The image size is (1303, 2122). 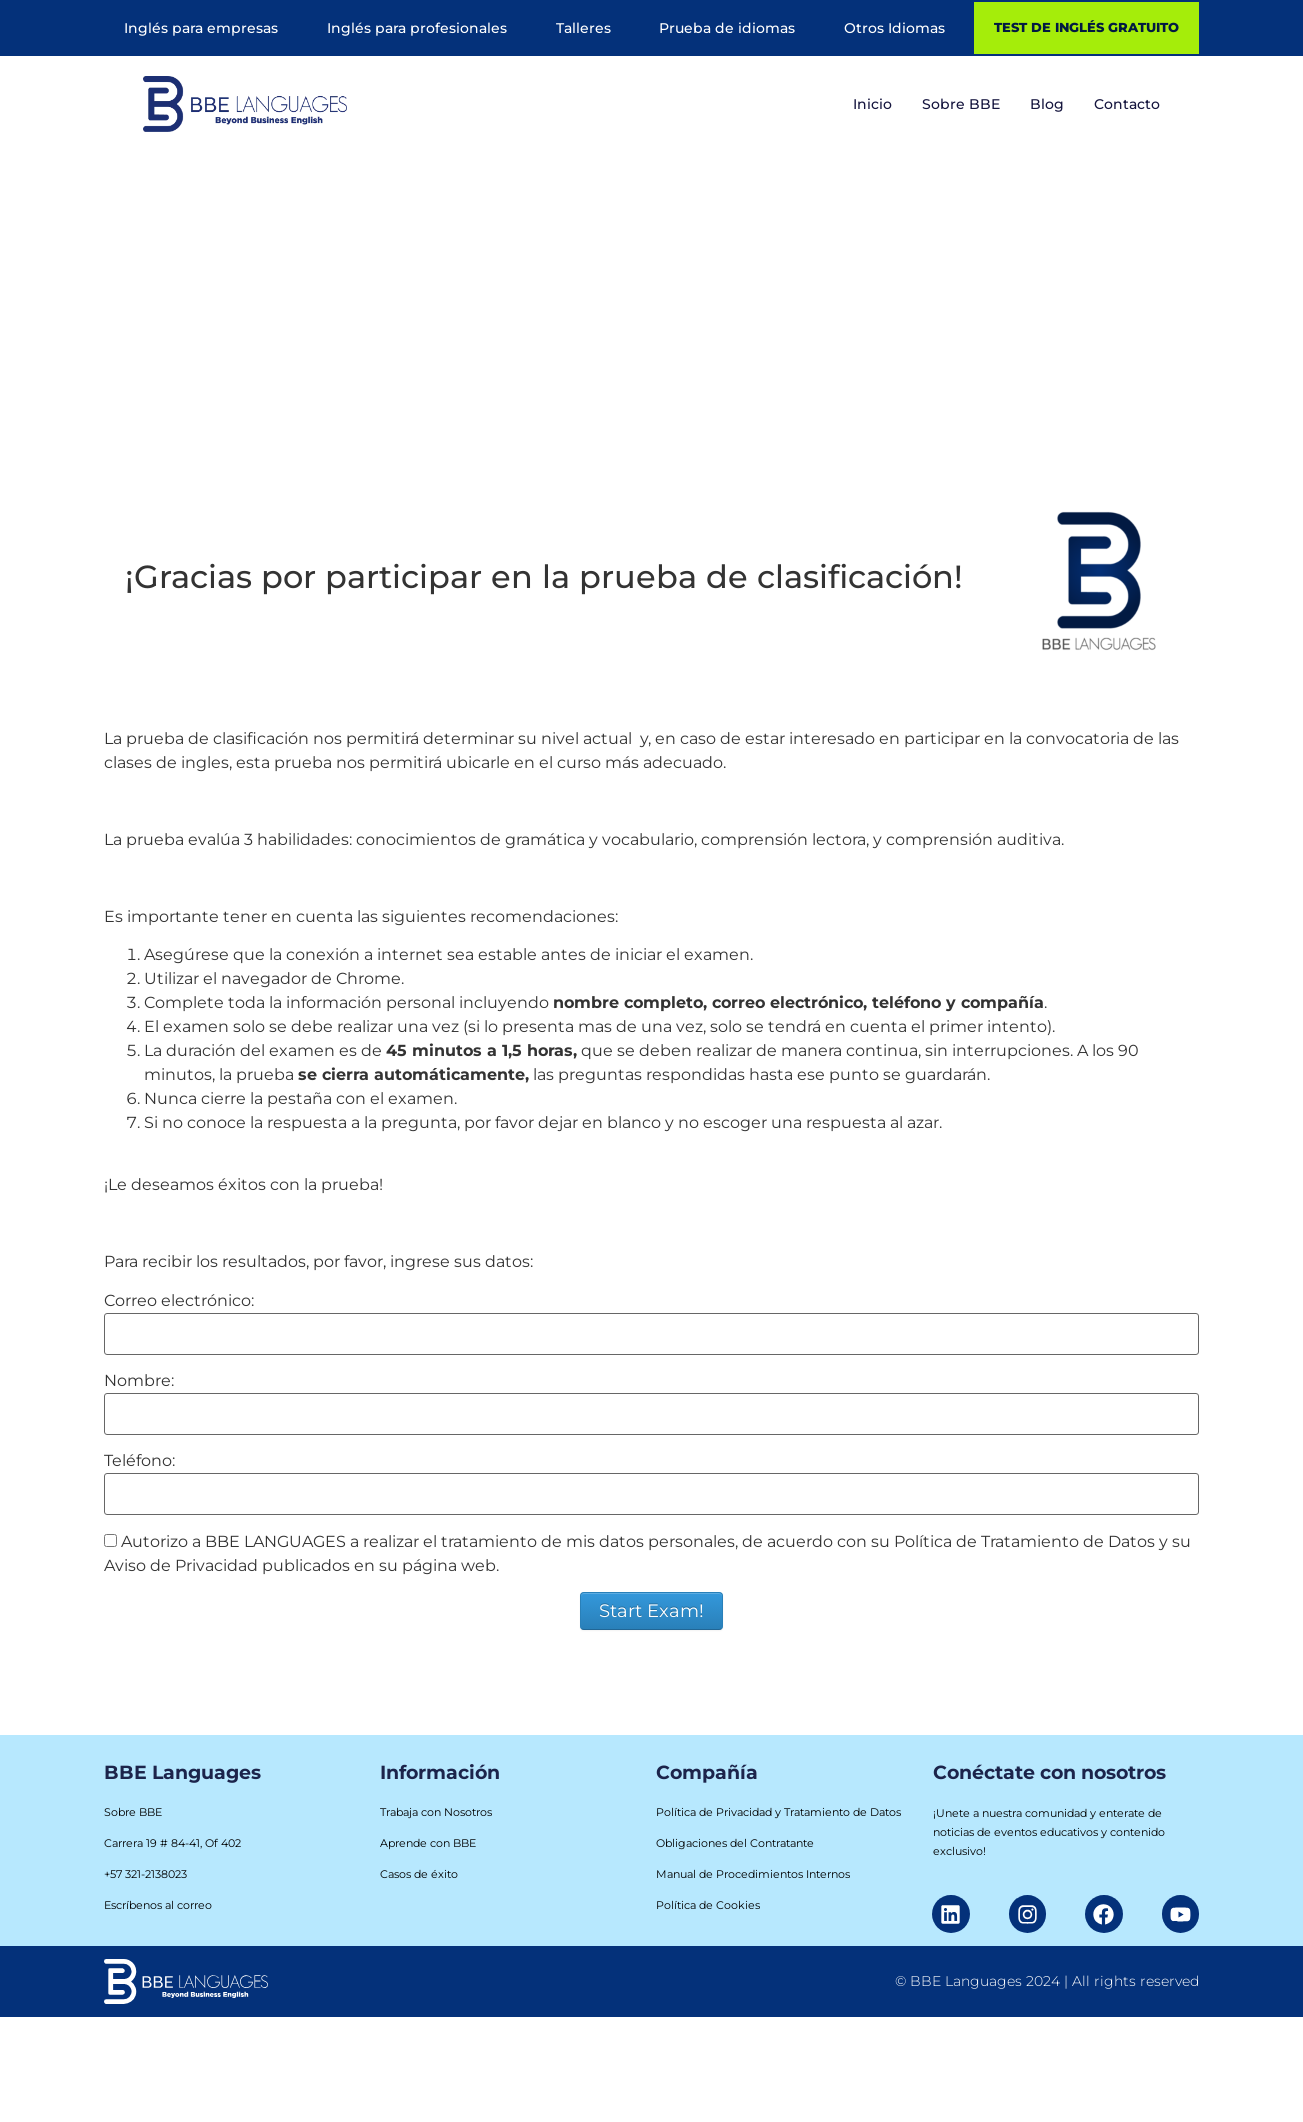 What do you see at coordinates (894, 28) in the screenshot?
I see `Otros Idiomas` at bounding box center [894, 28].